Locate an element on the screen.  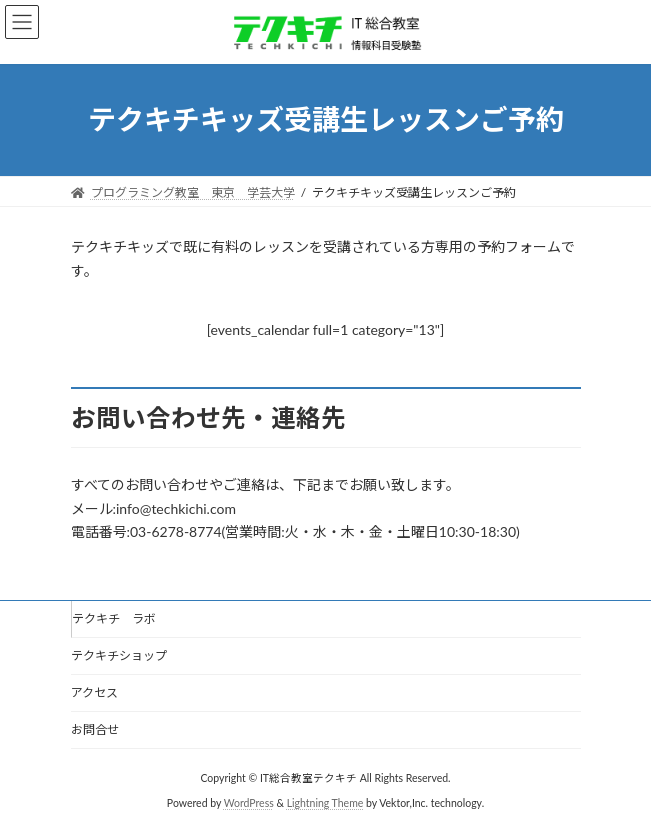
お問合せ is located at coordinates (95, 729).